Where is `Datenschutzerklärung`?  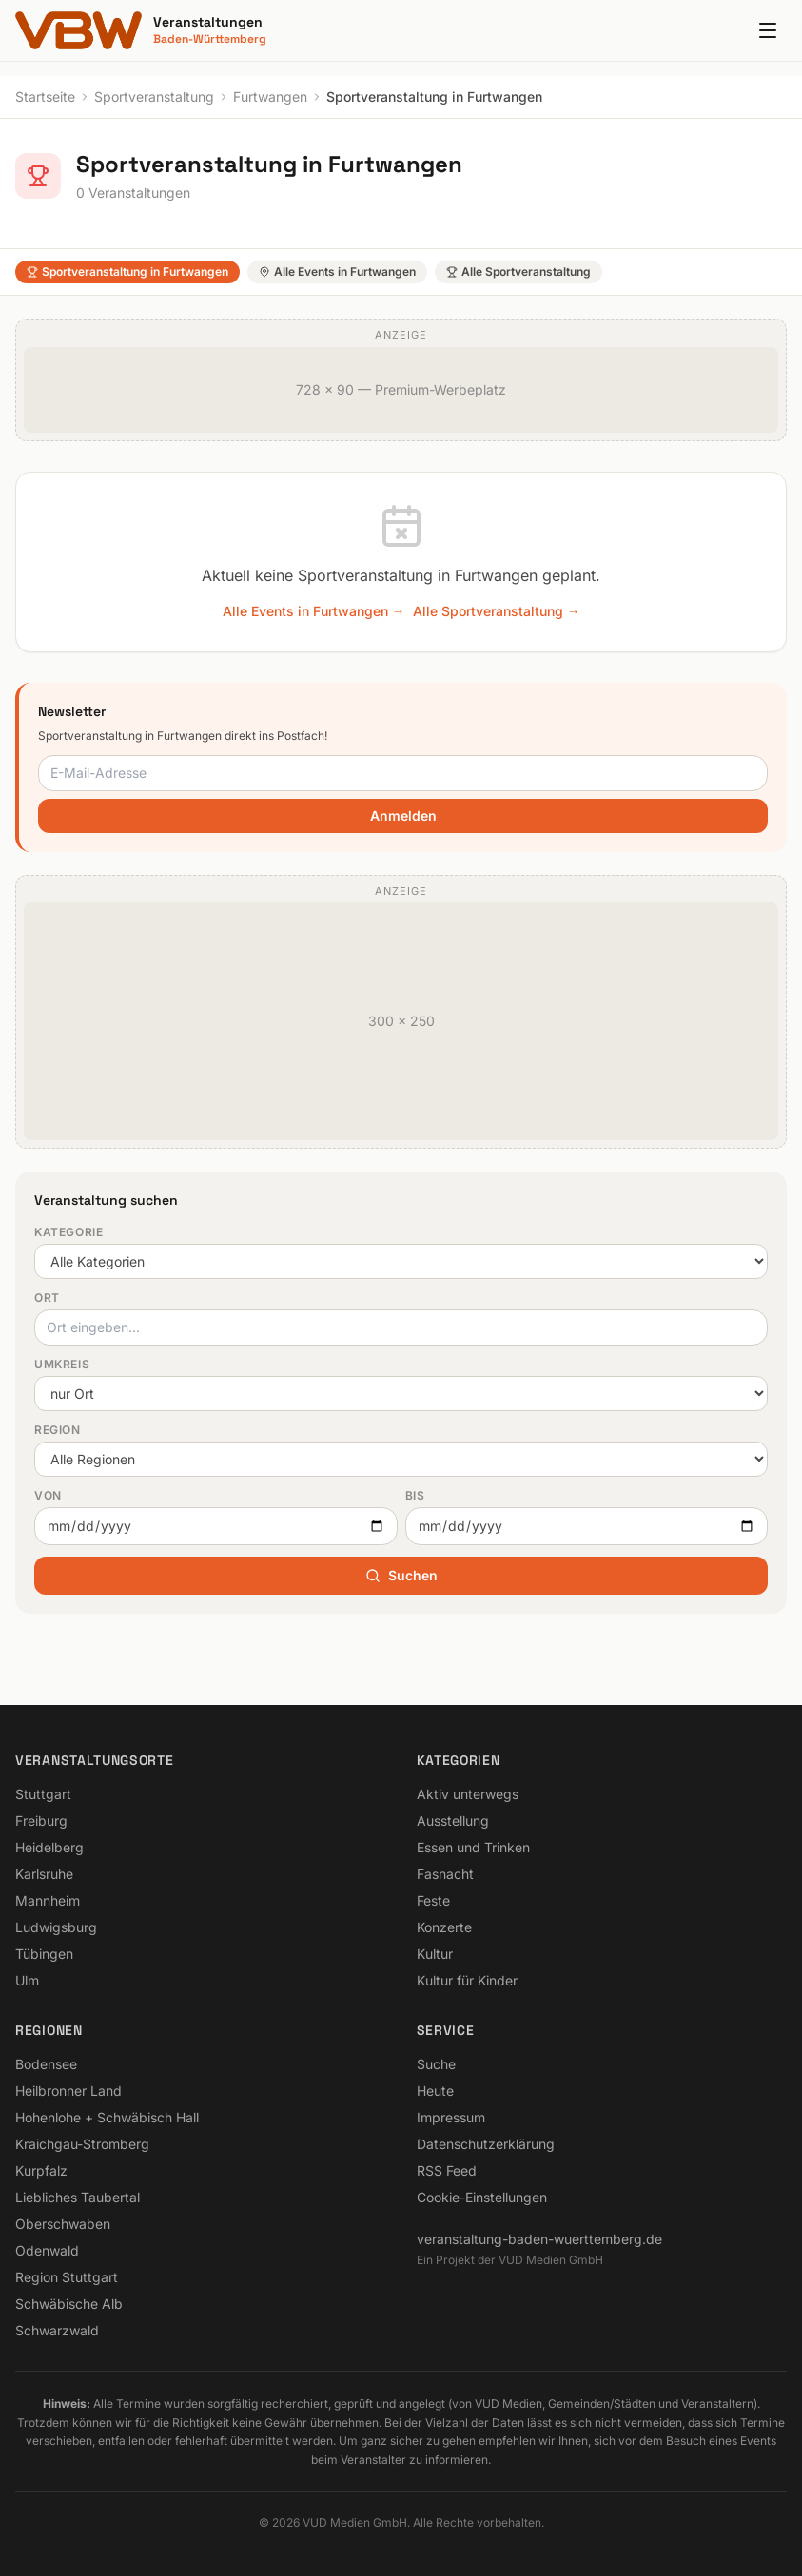
Datenschutzerklärung is located at coordinates (486, 2144).